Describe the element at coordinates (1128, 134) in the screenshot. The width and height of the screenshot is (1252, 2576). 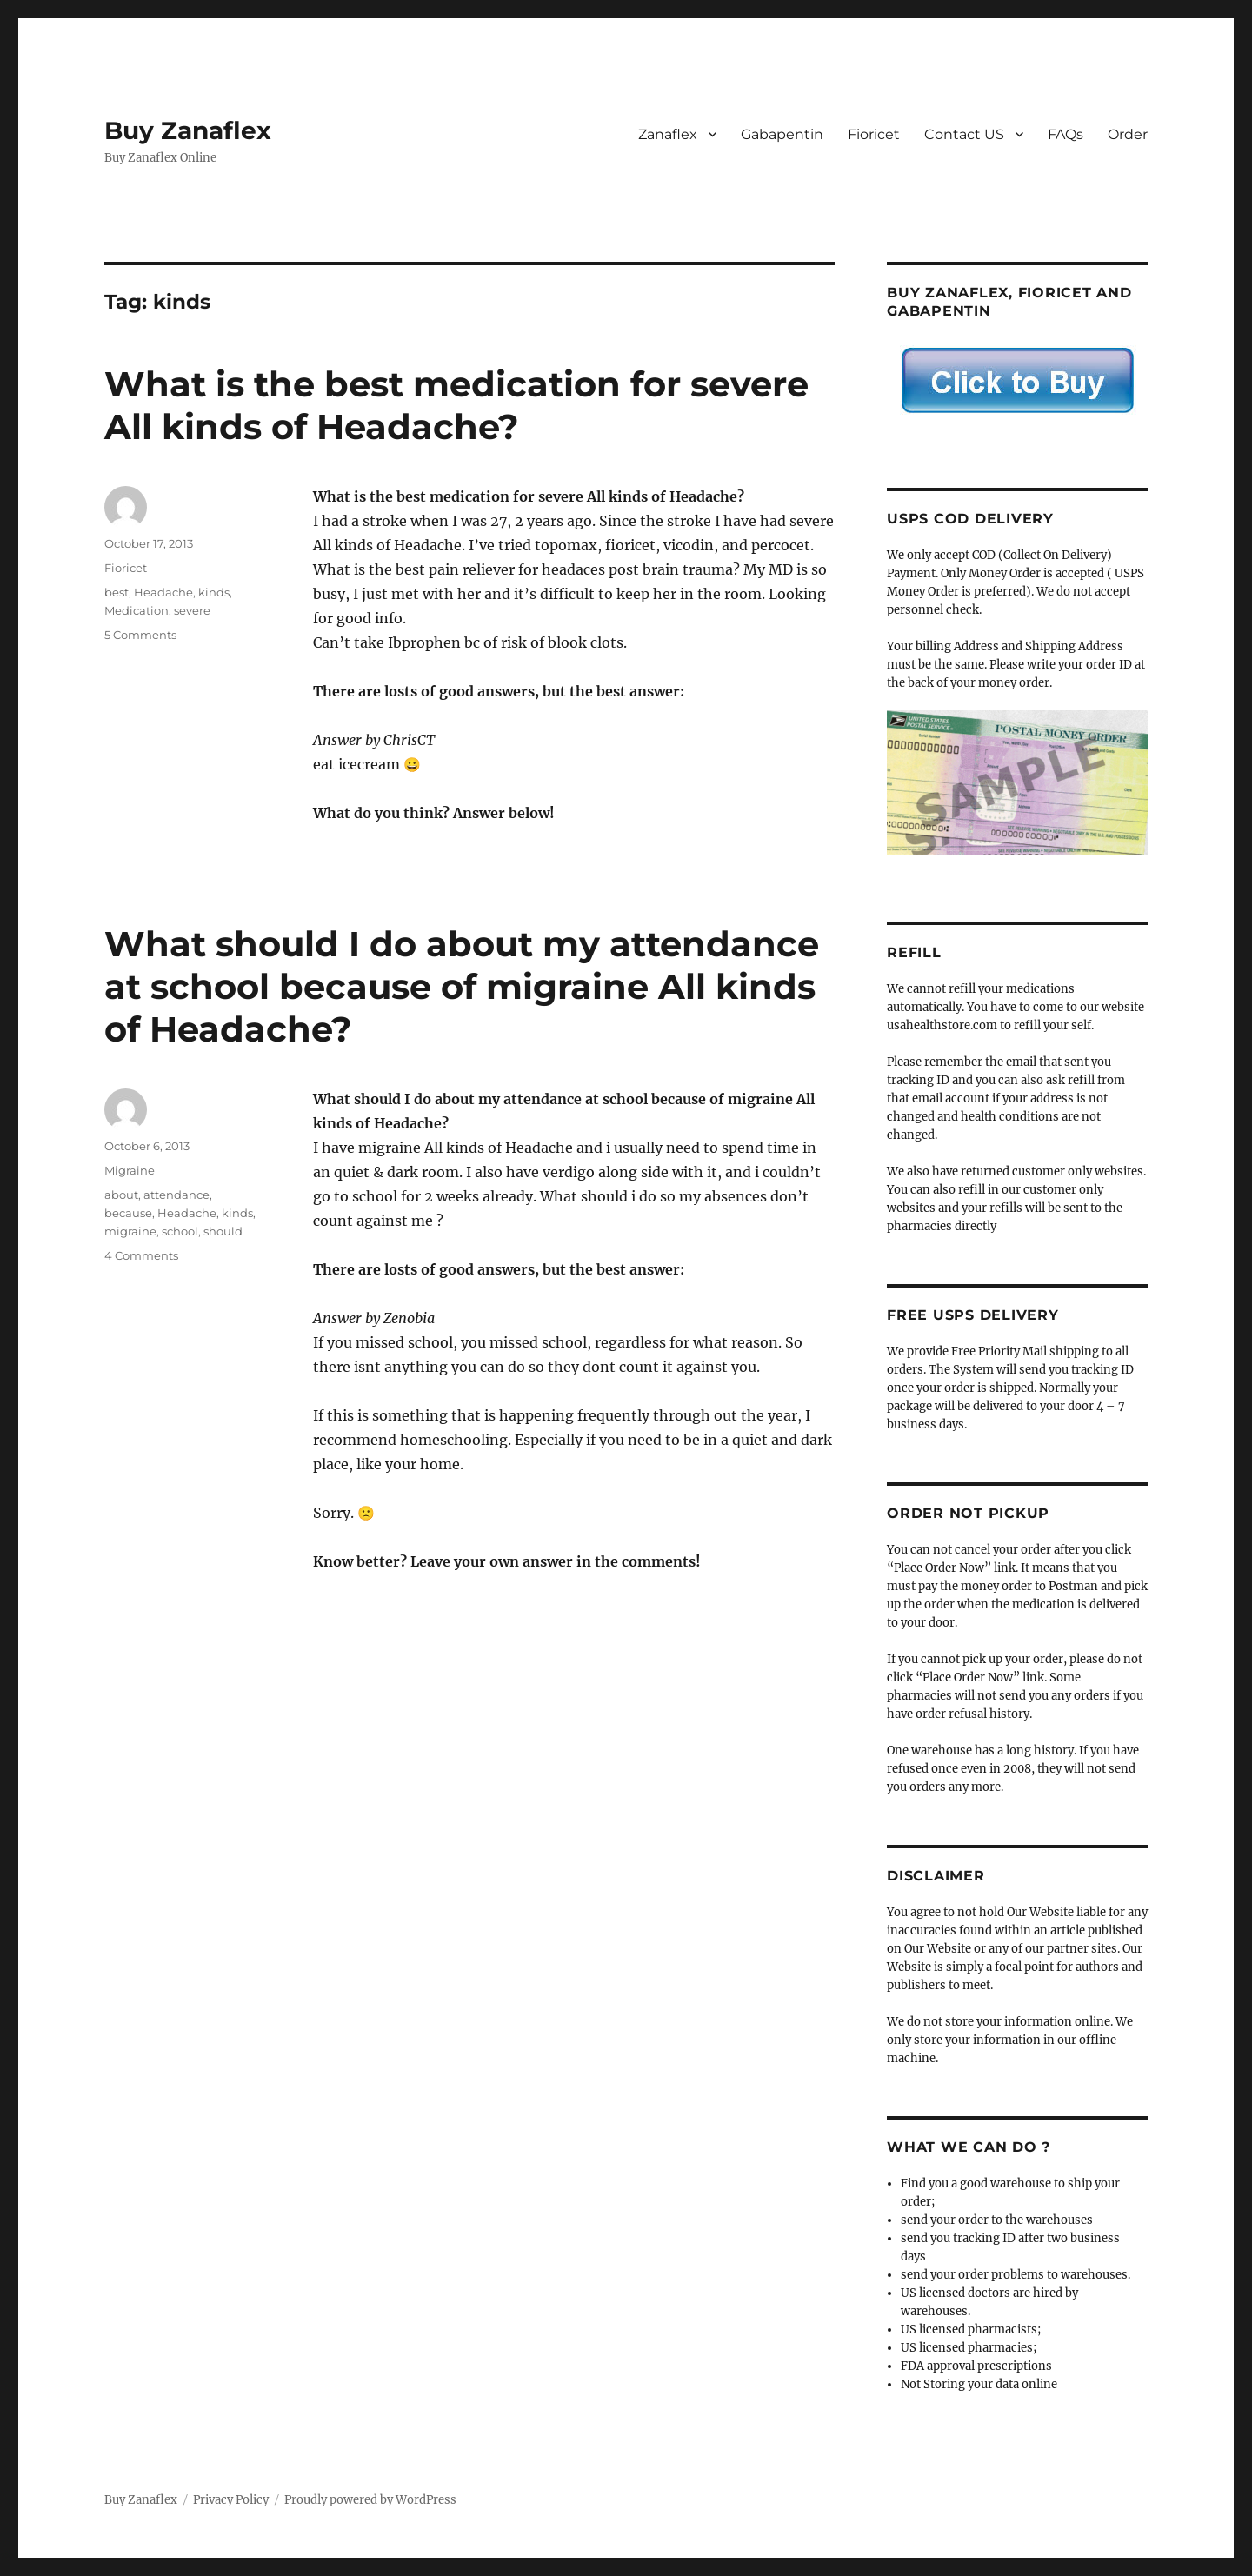
I see `Order` at that location.